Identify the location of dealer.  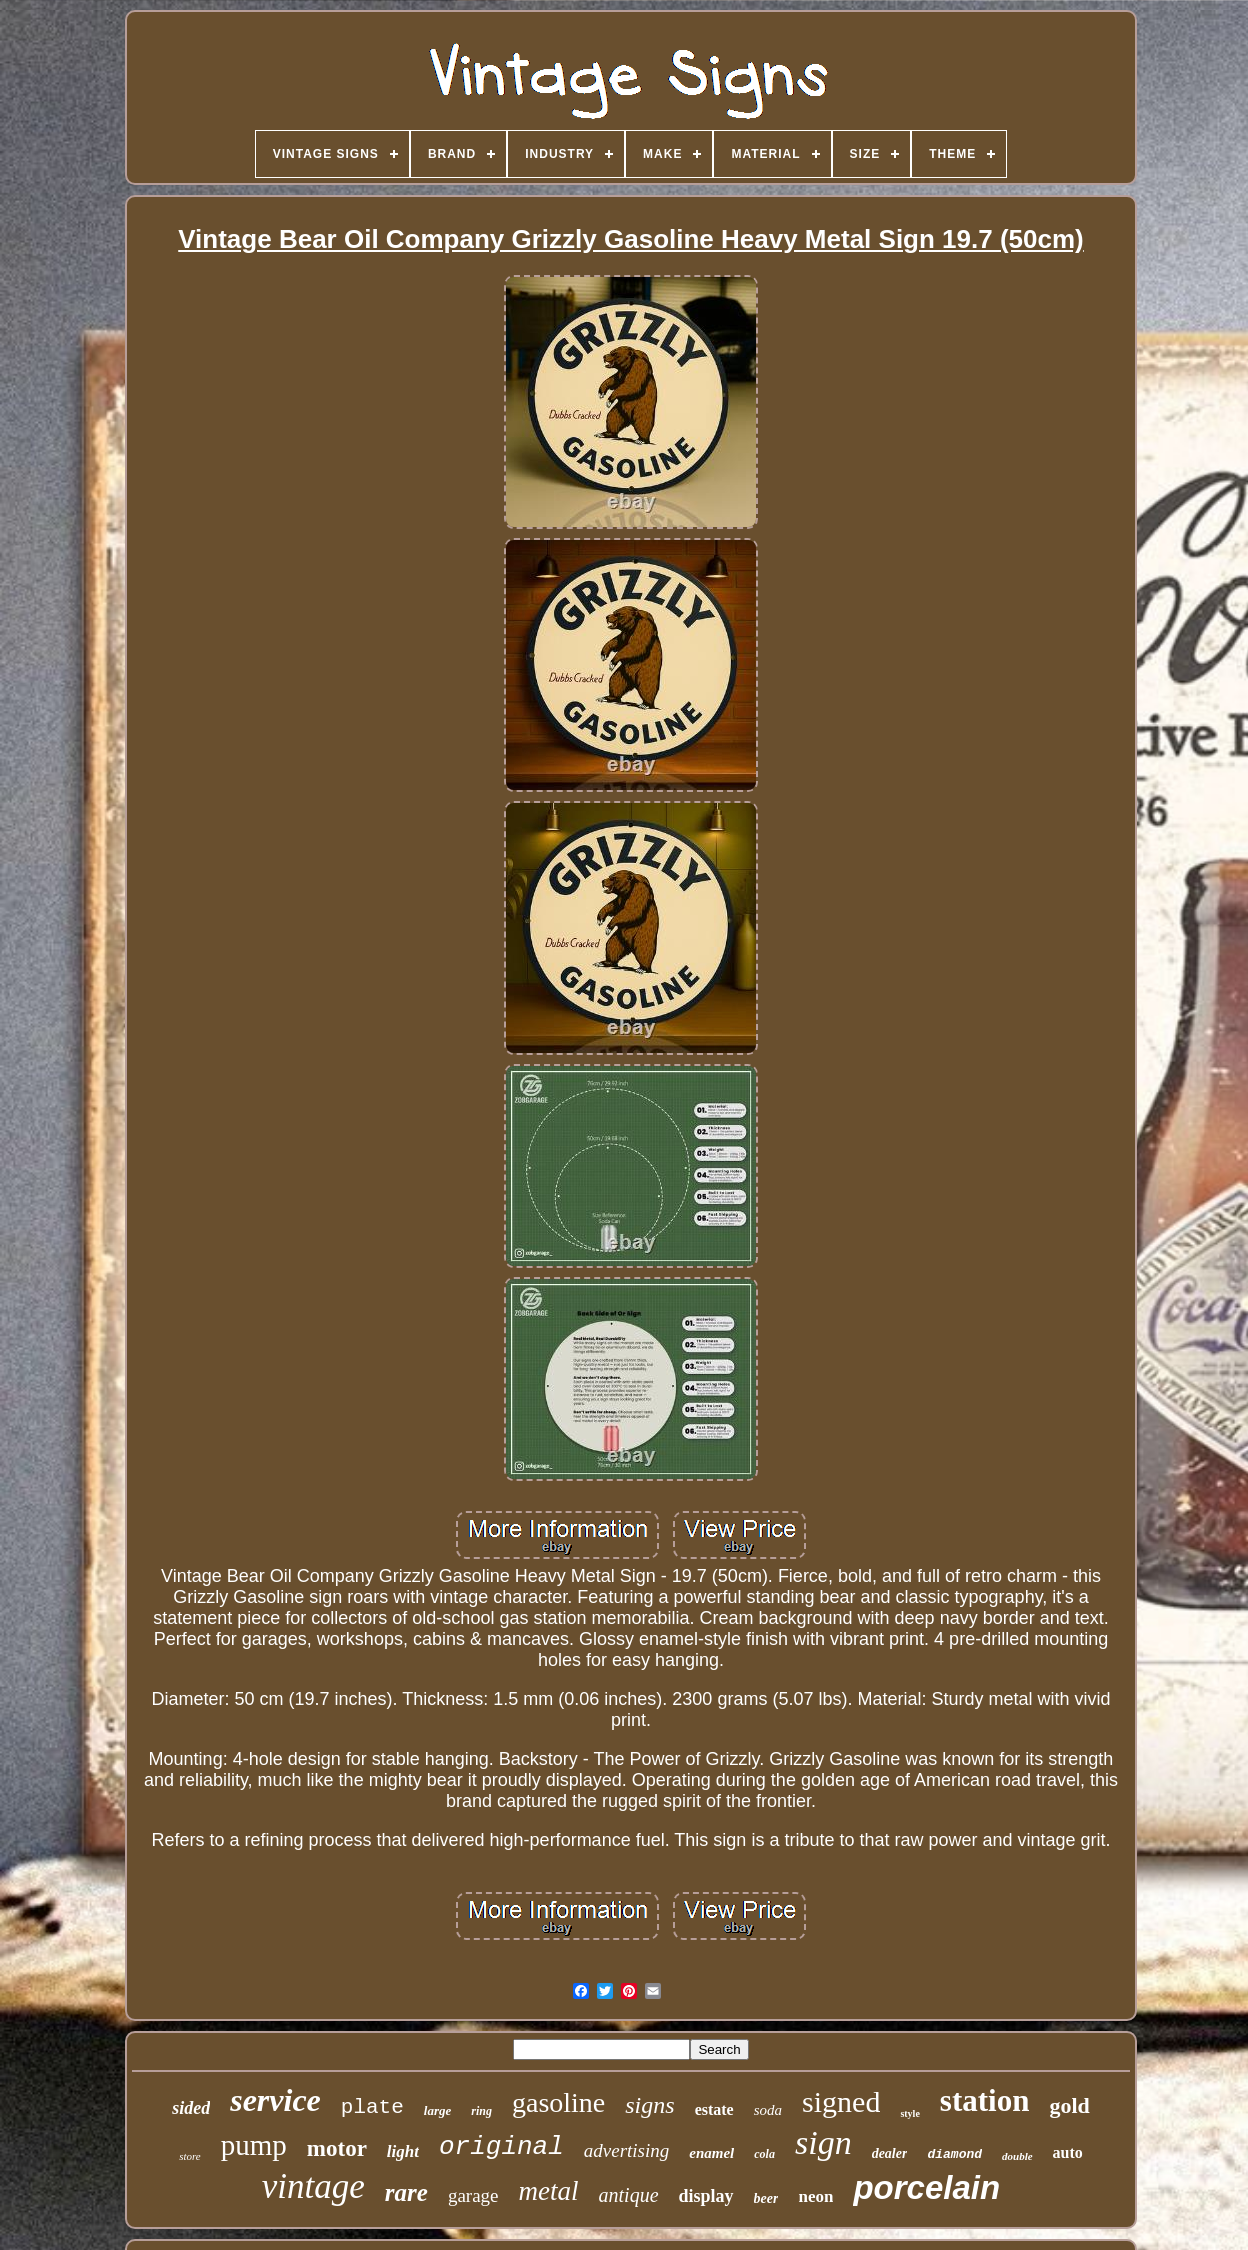
(890, 2153).